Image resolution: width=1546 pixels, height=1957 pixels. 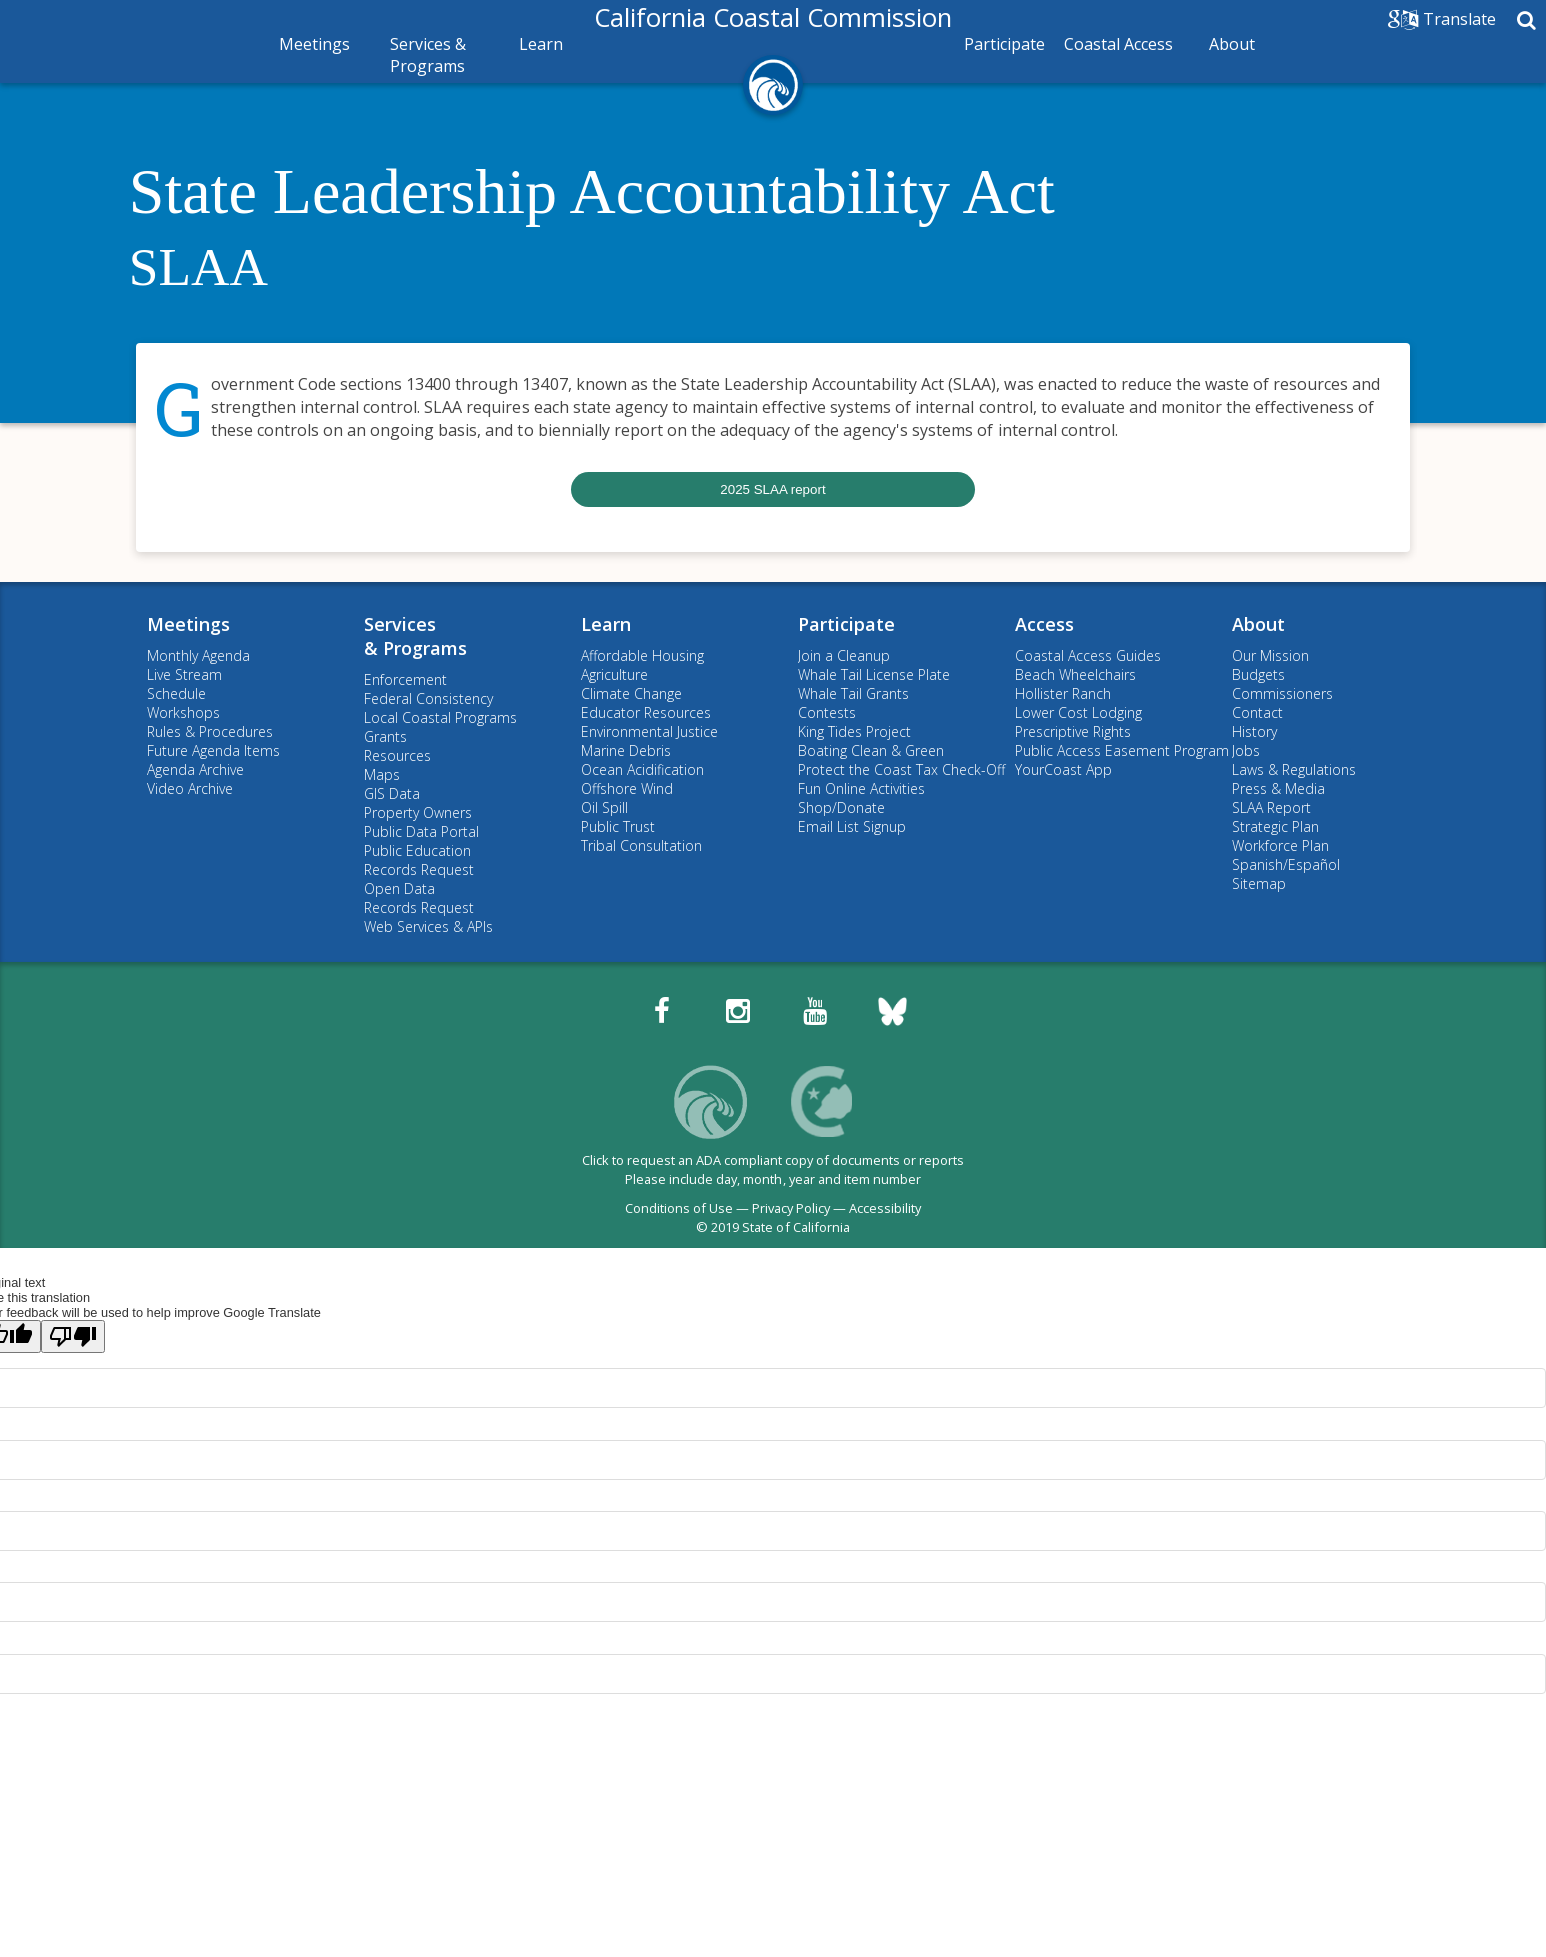 I want to click on Property Owners, so click(x=418, y=812).